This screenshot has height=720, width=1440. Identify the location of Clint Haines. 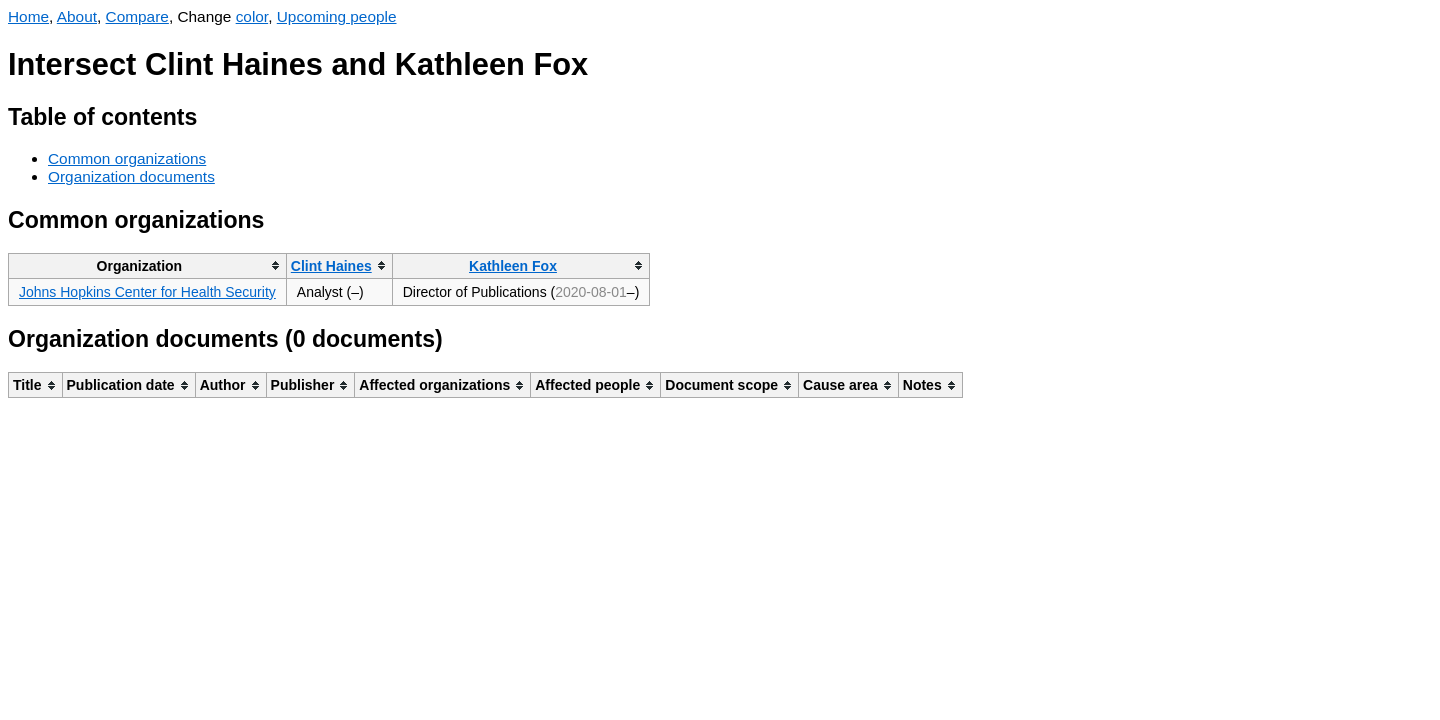
(331, 266).